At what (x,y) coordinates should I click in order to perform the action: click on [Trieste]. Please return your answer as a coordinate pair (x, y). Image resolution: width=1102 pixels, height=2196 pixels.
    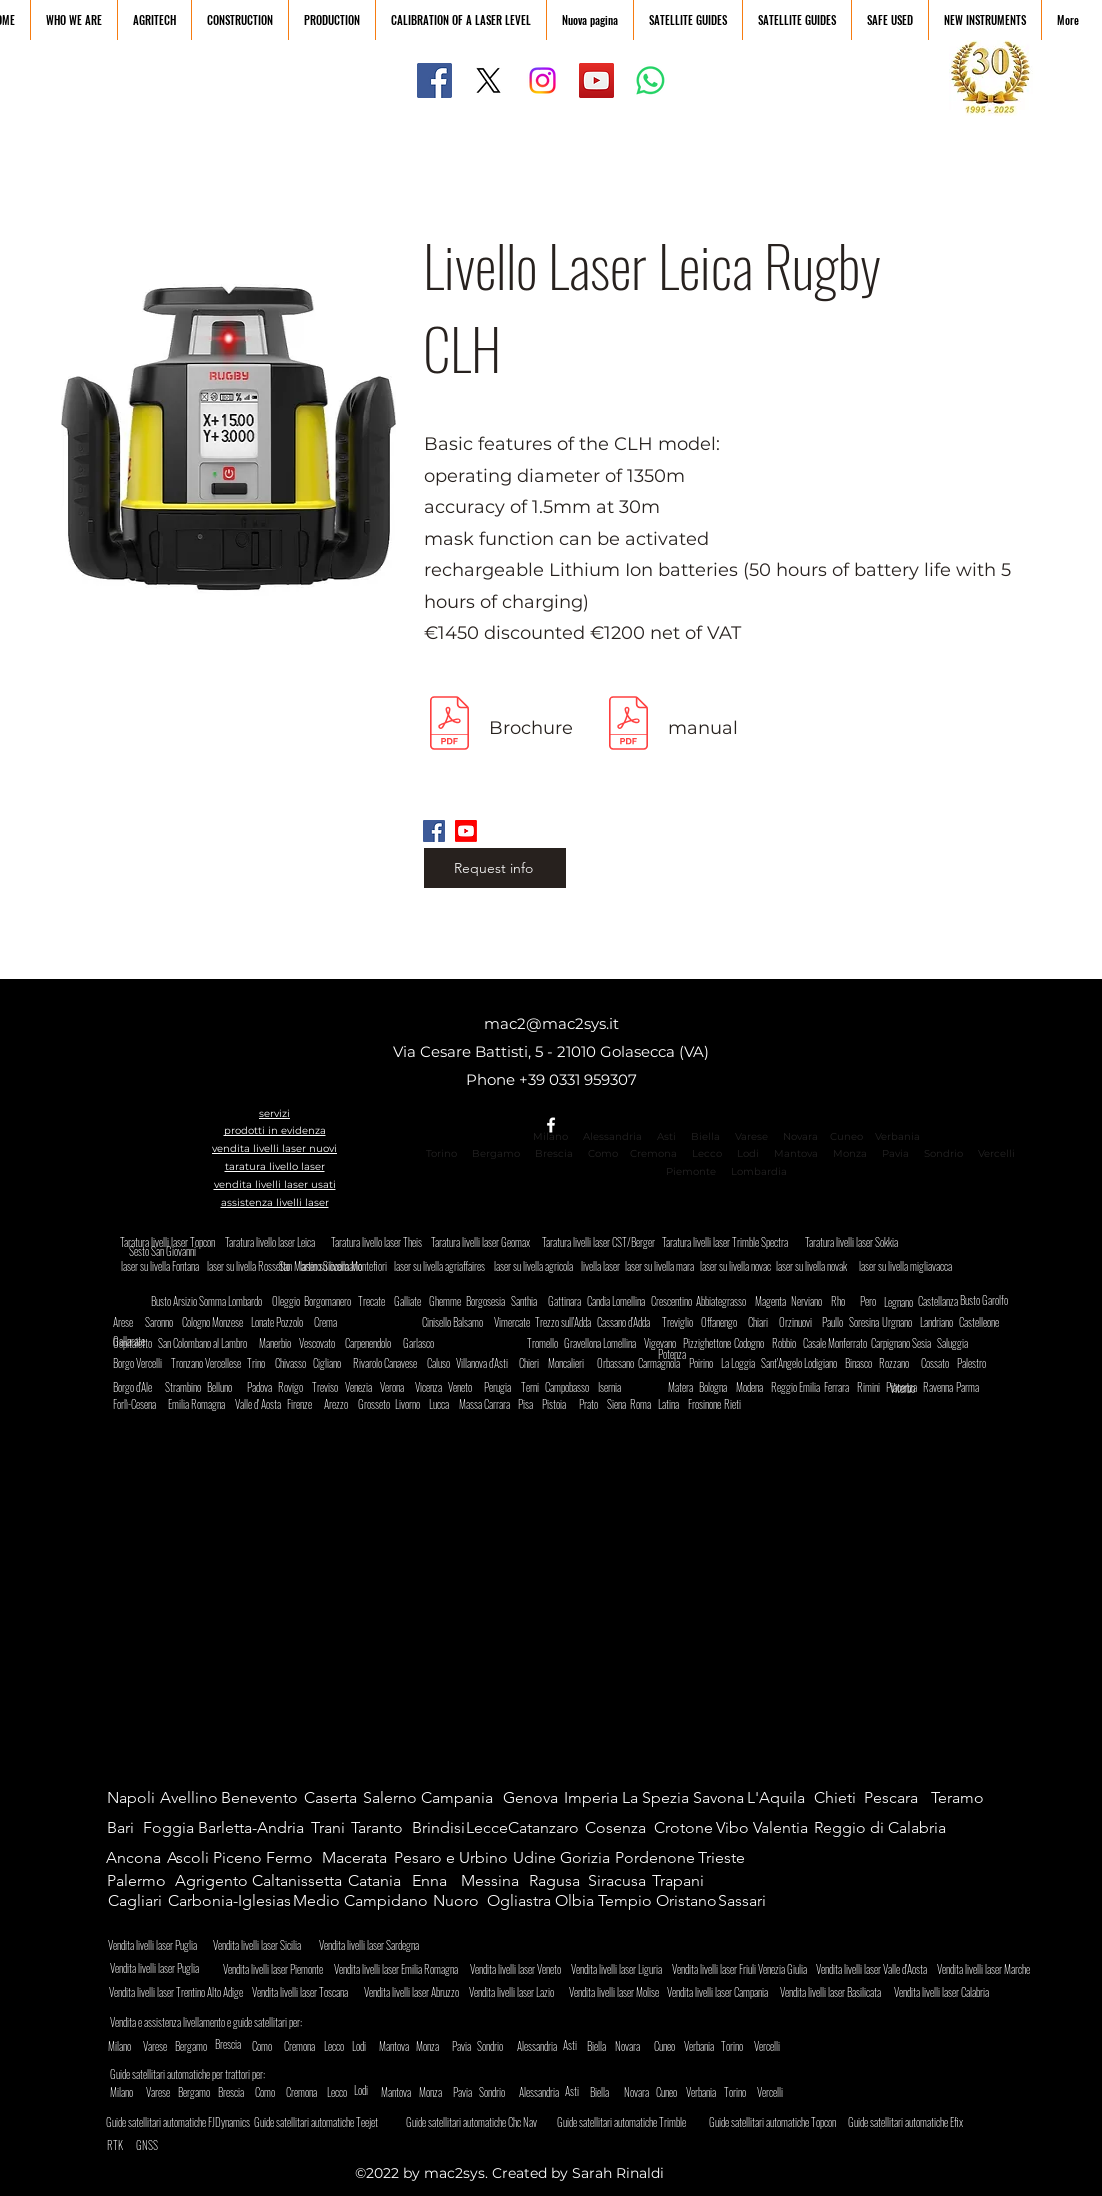
    Looking at the image, I should click on (721, 1858).